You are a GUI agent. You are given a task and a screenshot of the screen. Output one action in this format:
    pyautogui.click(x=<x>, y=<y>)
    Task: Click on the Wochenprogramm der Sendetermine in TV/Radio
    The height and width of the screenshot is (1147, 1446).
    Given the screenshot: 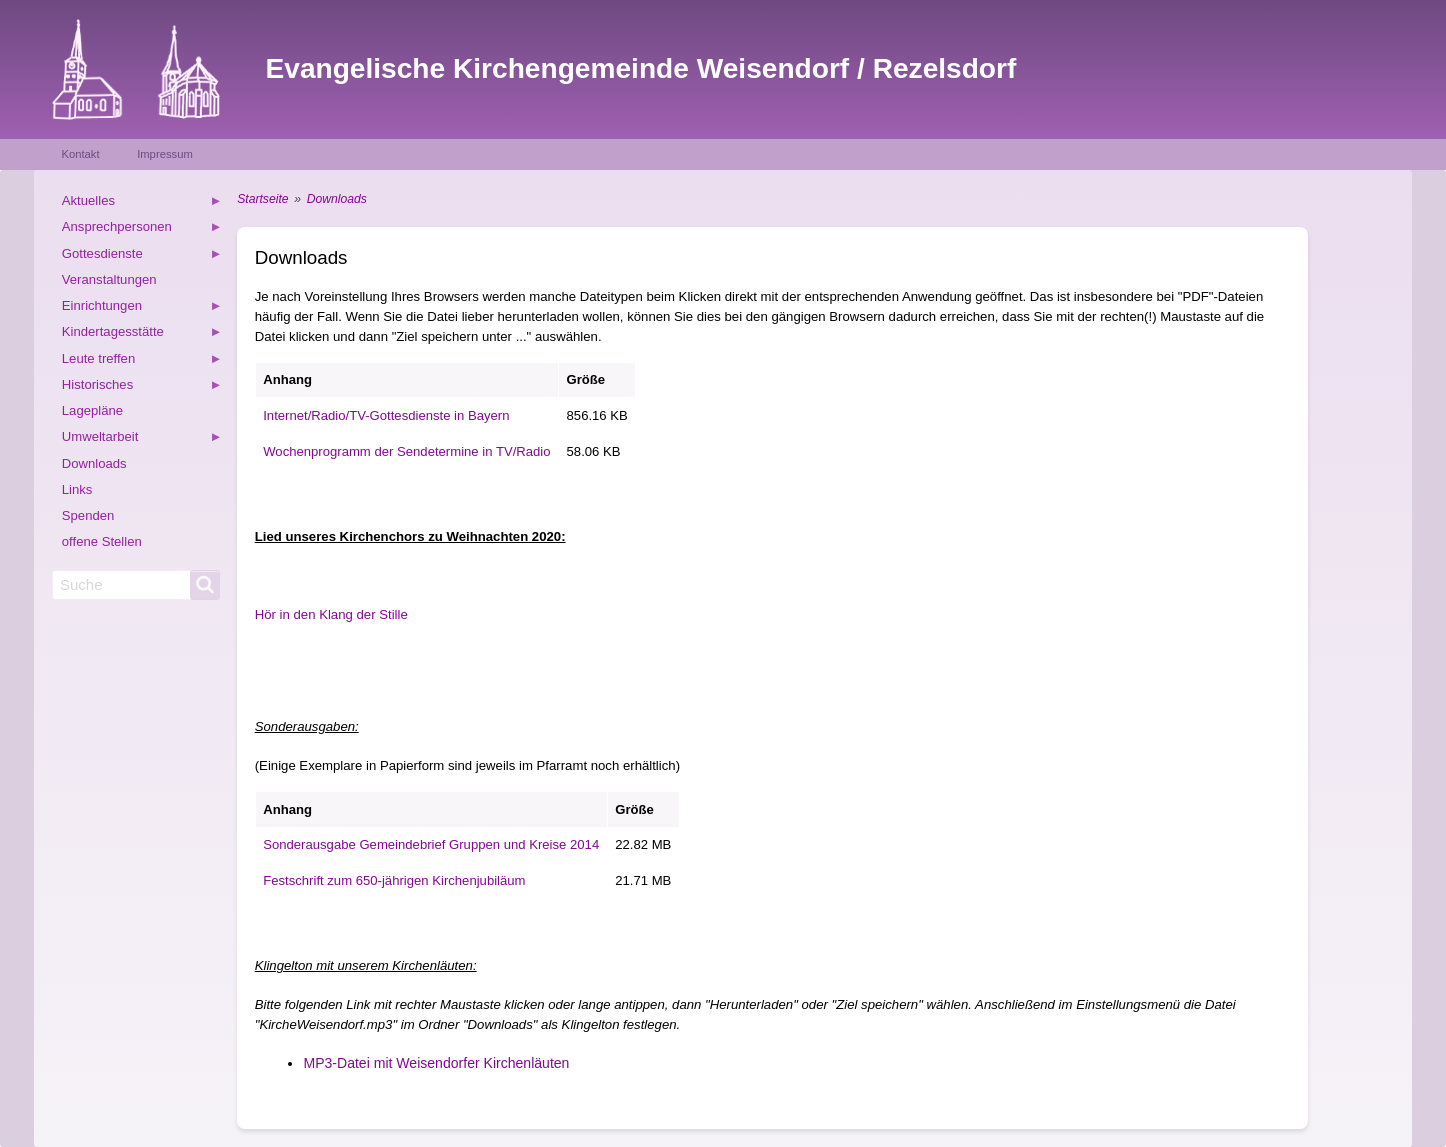 What is the action you would take?
    pyautogui.click(x=406, y=451)
    